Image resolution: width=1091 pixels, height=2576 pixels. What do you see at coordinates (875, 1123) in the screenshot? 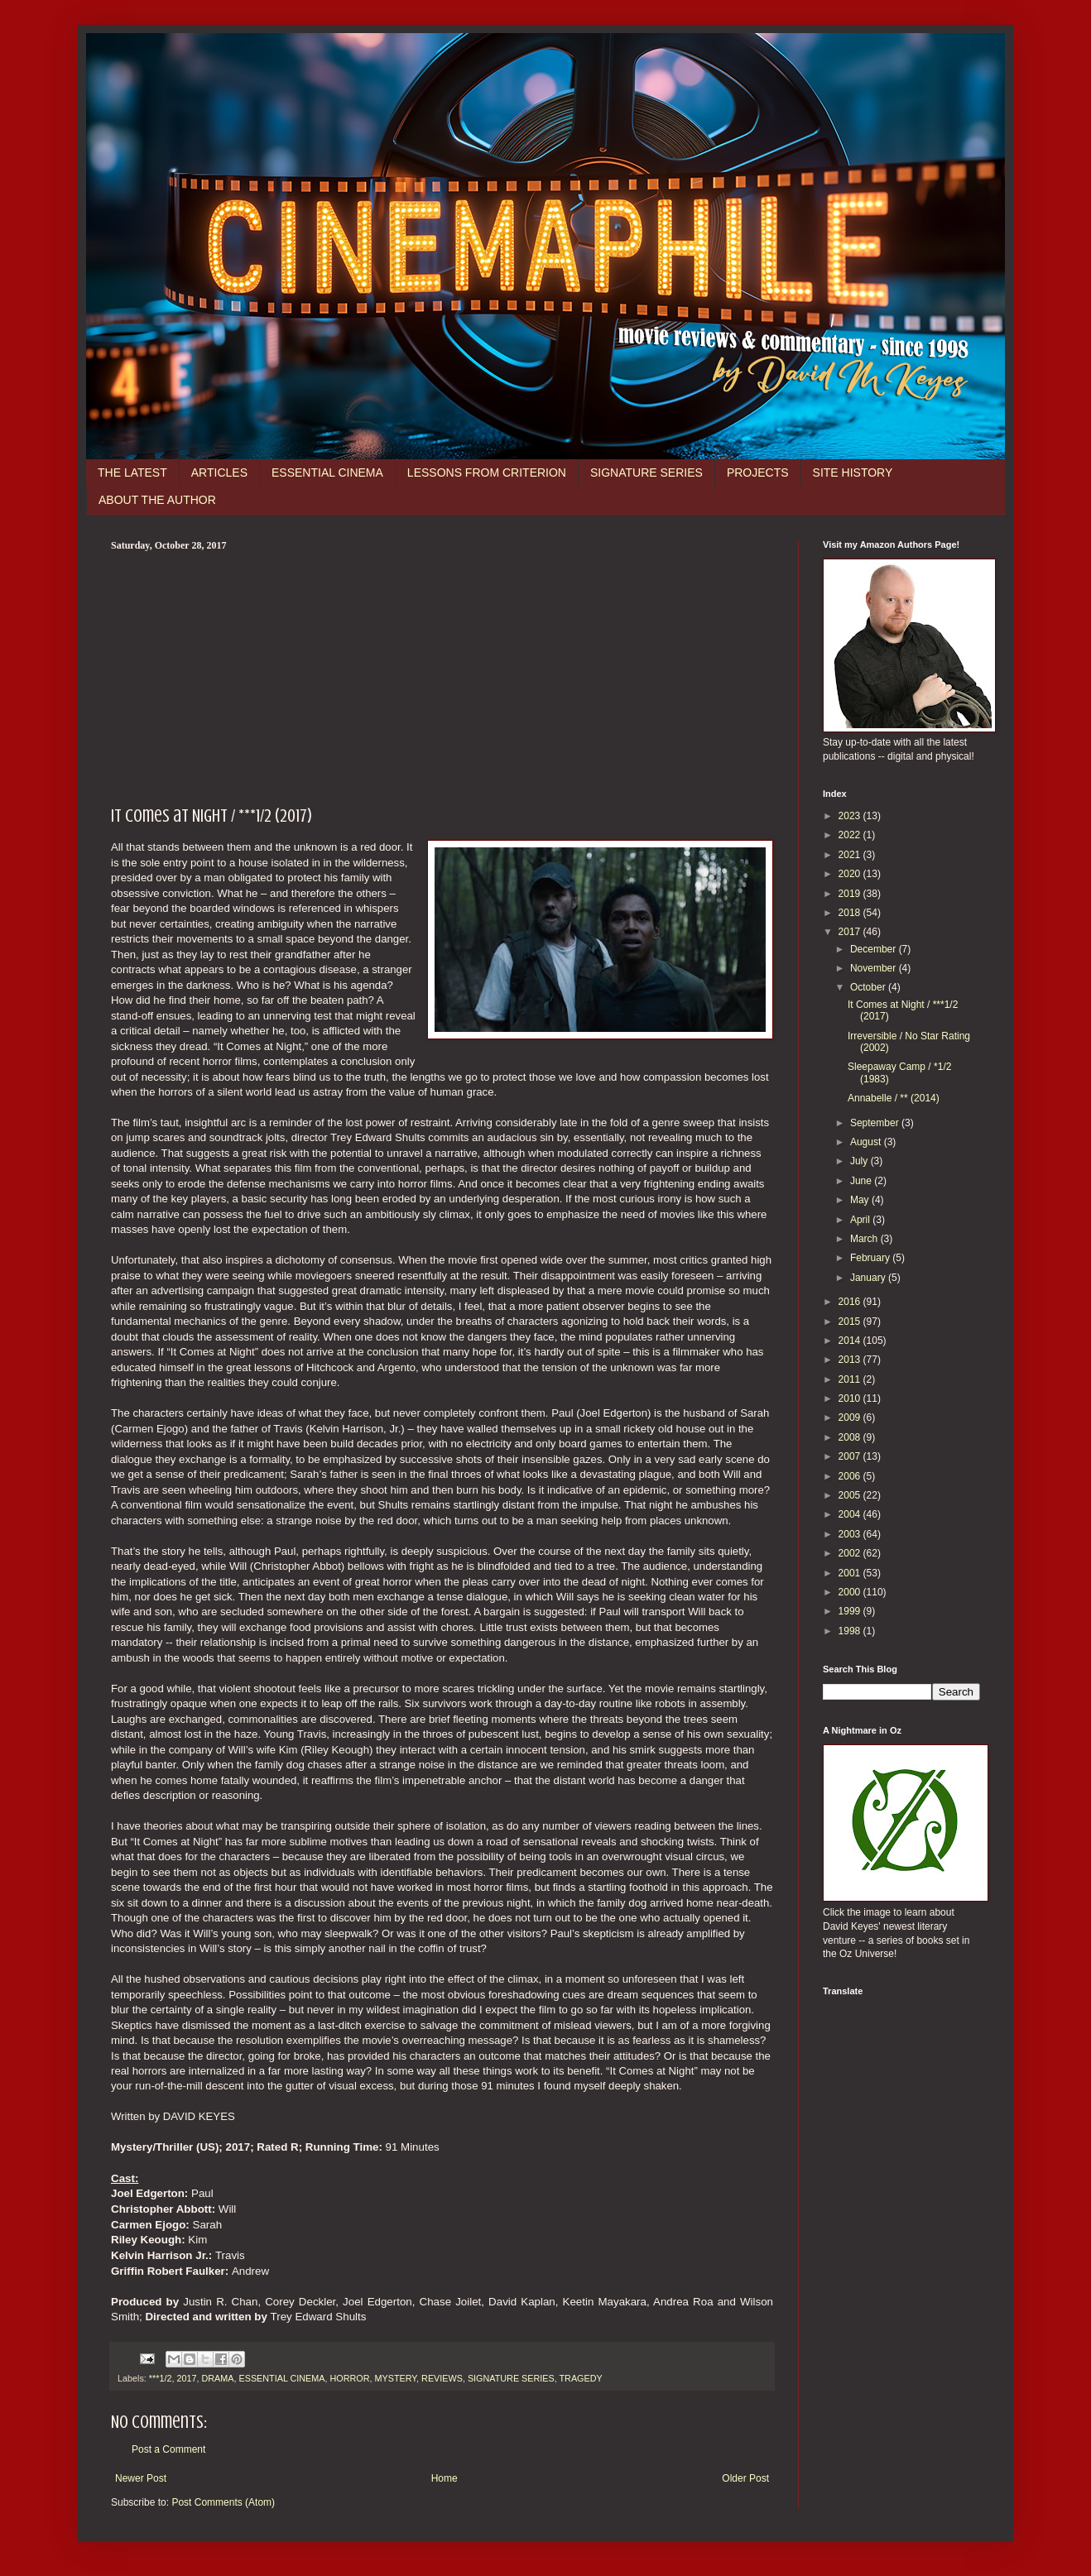
I see `September` at bounding box center [875, 1123].